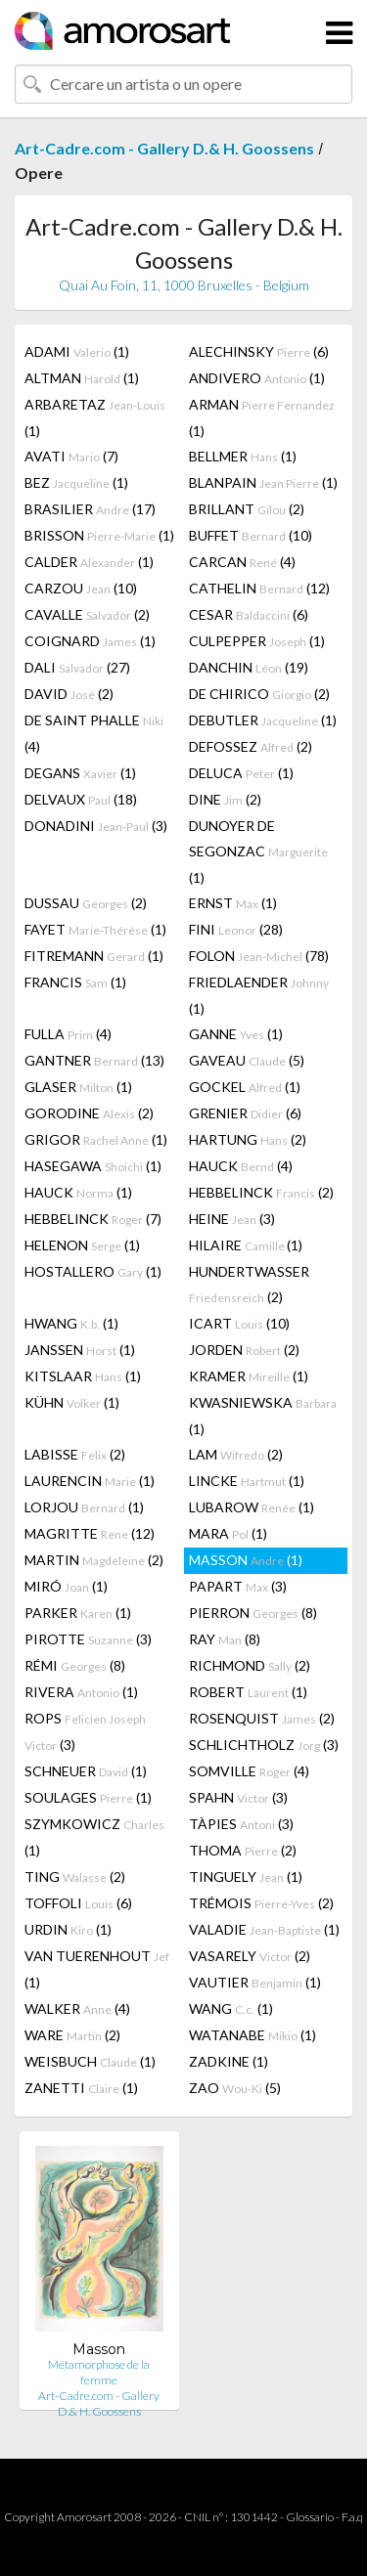 The height and width of the screenshot is (2576, 367). I want to click on HARTUNG (2), so click(247, 1139).